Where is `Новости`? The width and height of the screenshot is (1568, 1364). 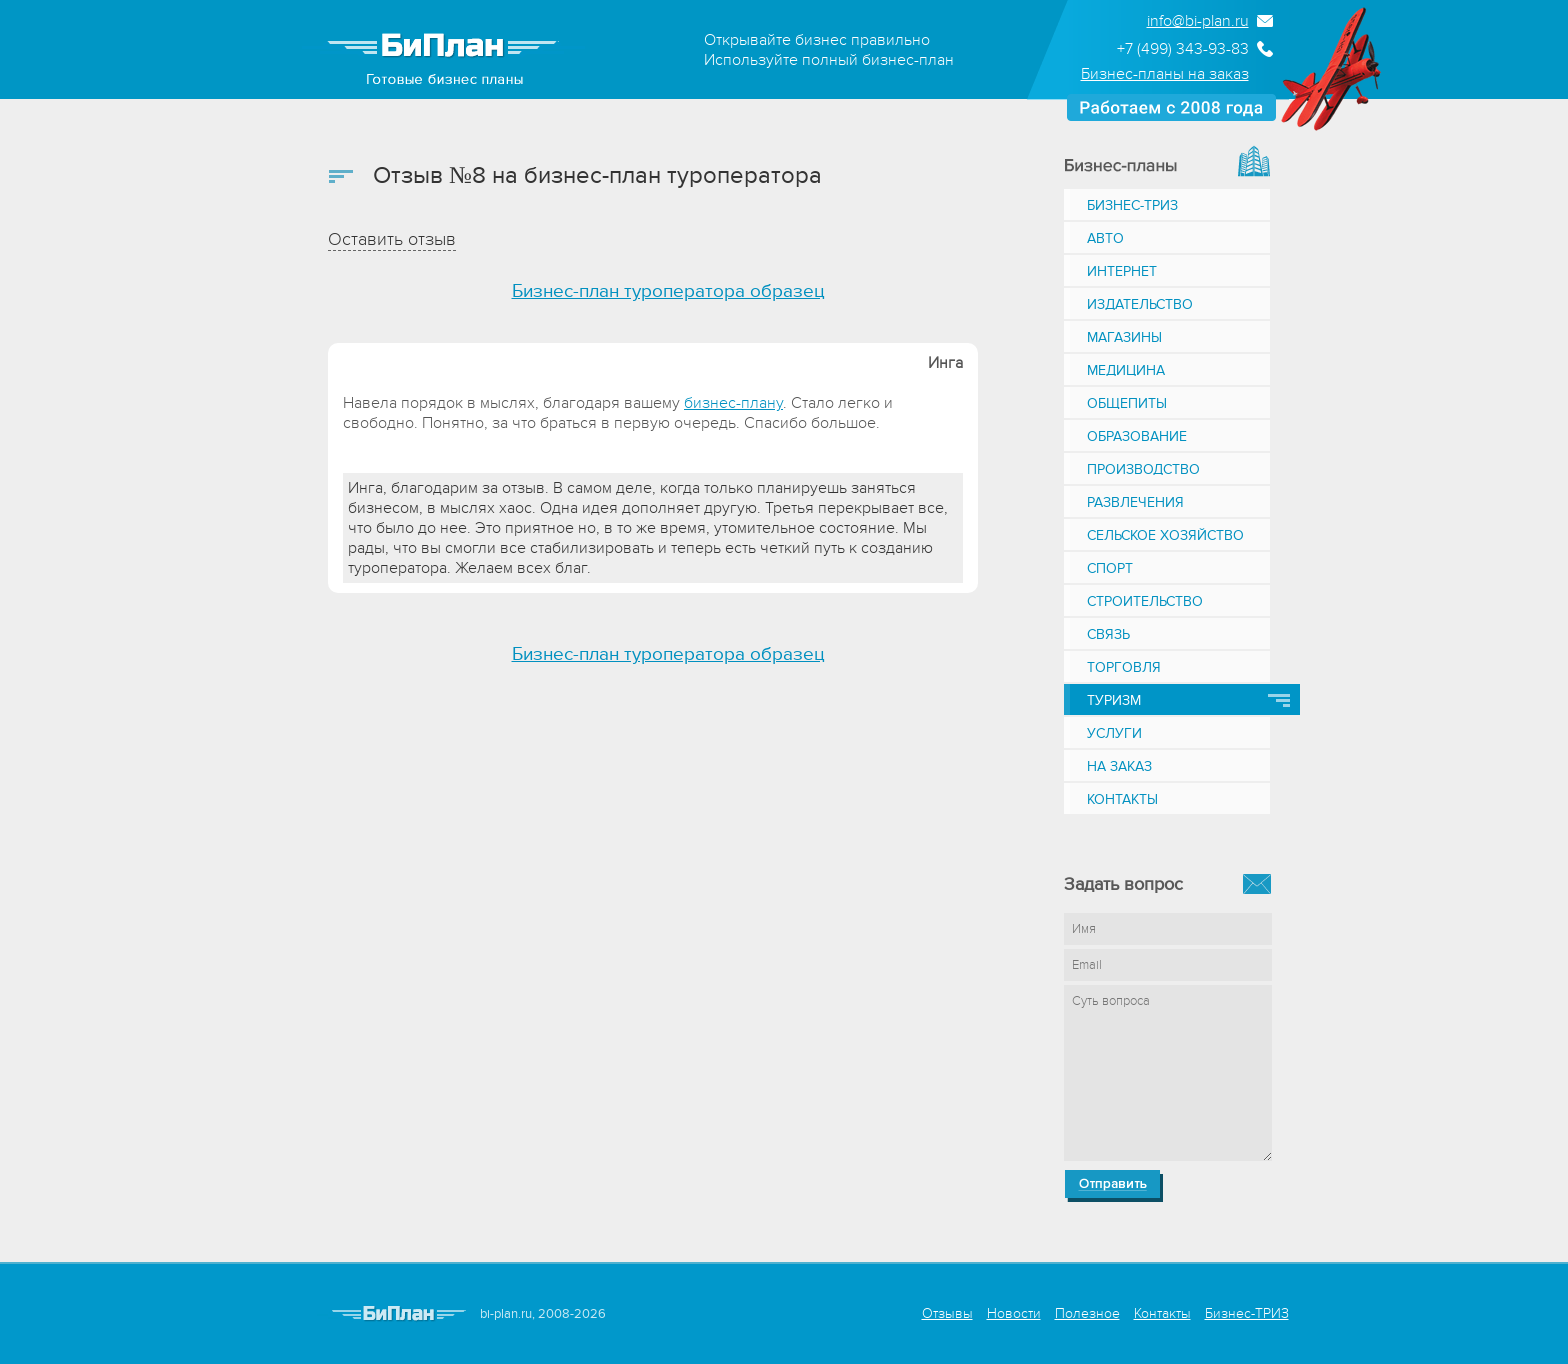 Новости is located at coordinates (1014, 1313).